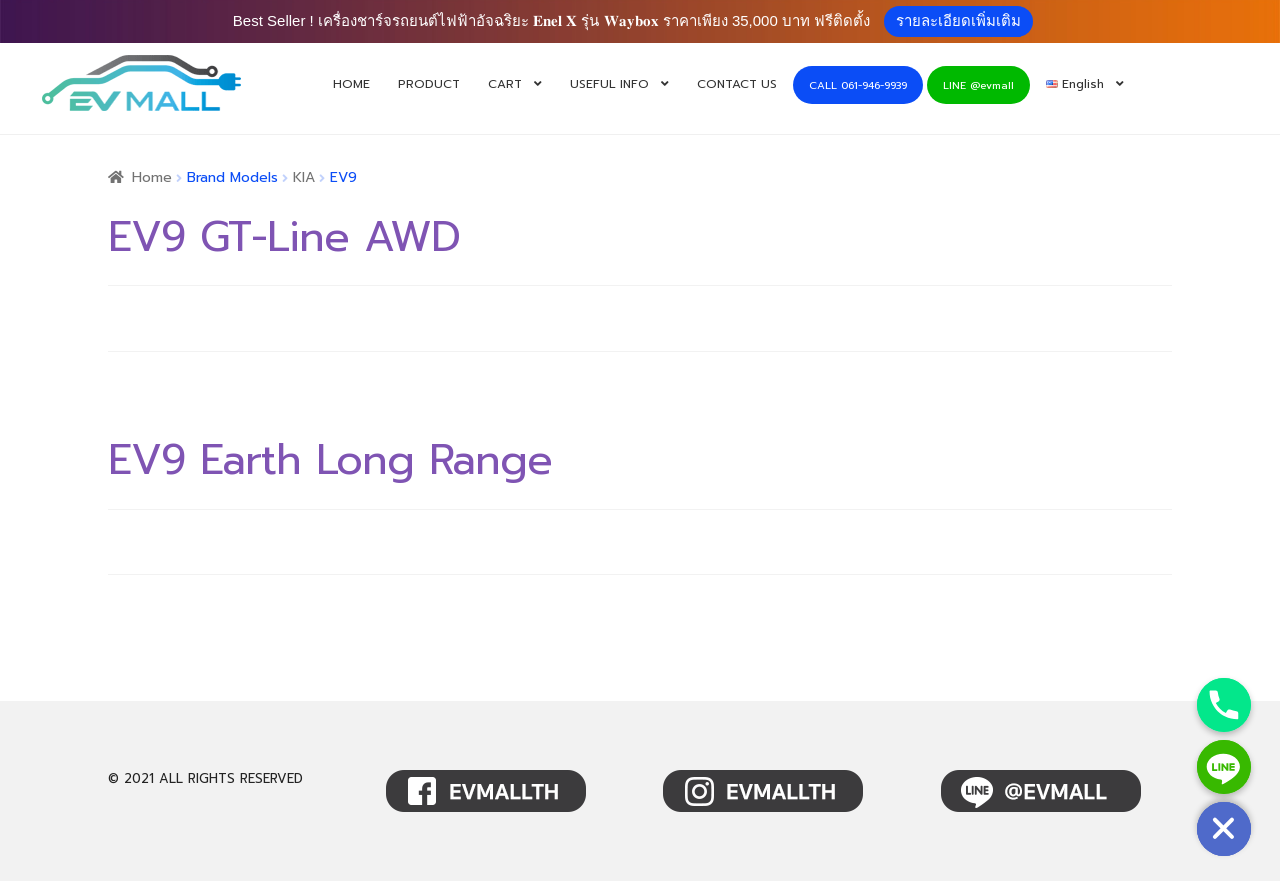 Image resolution: width=1280 pixels, height=881 pixels. What do you see at coordinates (609, 84) in the screenshot?
I see `USEFUL INFO` at bounding box center [609, 84].